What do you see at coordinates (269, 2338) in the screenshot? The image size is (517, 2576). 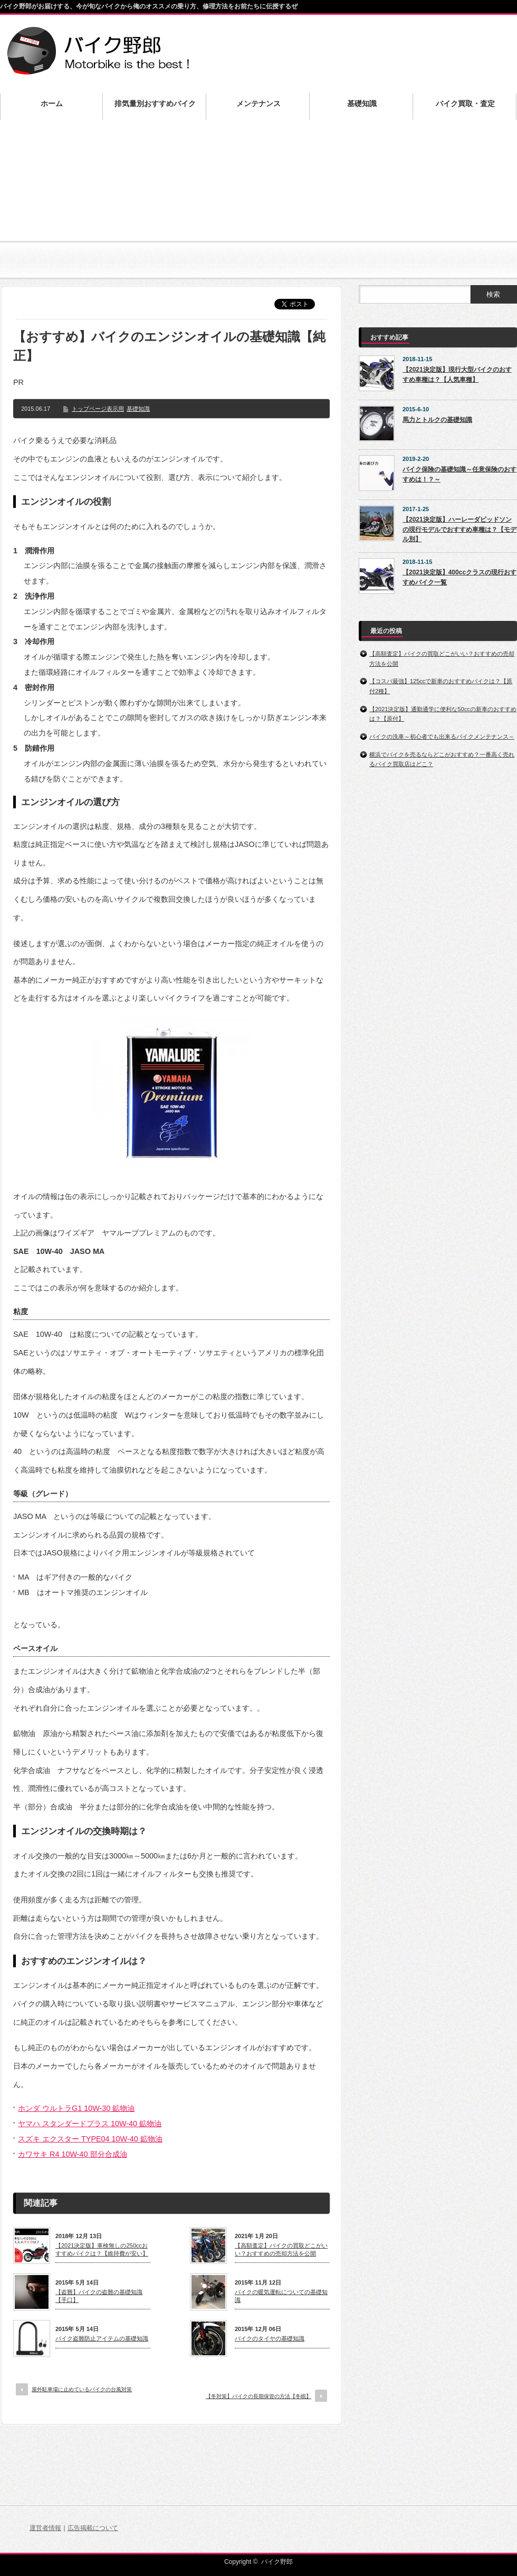 I see `バイクのタイヤの基礎知識` at bounding box center [269, 2338].